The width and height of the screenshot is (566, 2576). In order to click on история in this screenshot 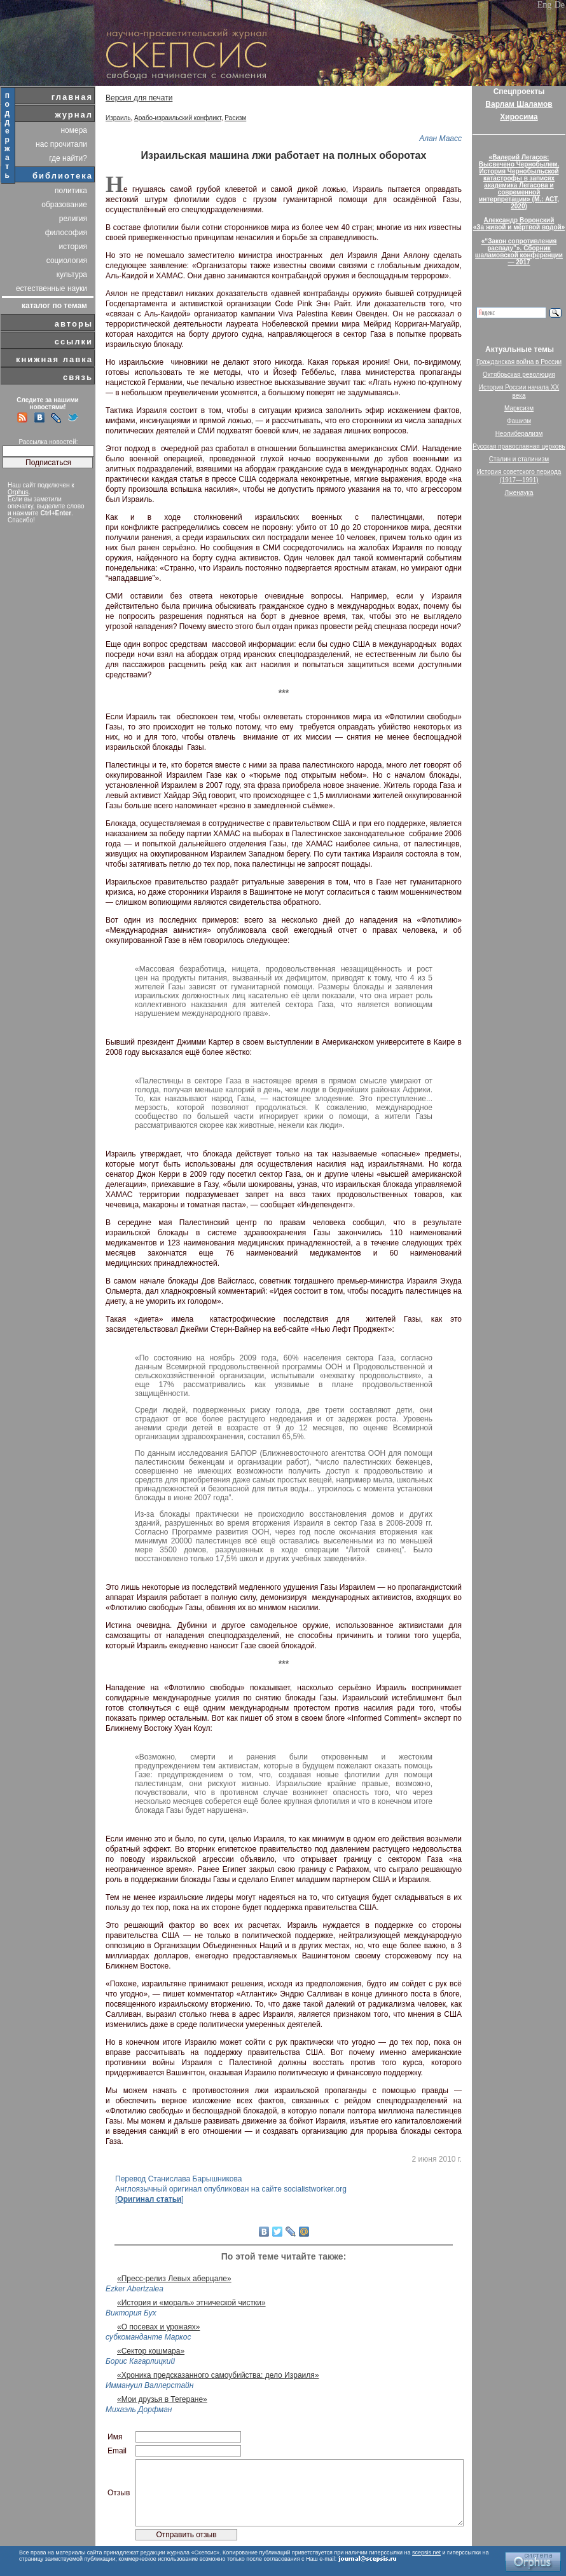, I will do `click(73, 246)`.